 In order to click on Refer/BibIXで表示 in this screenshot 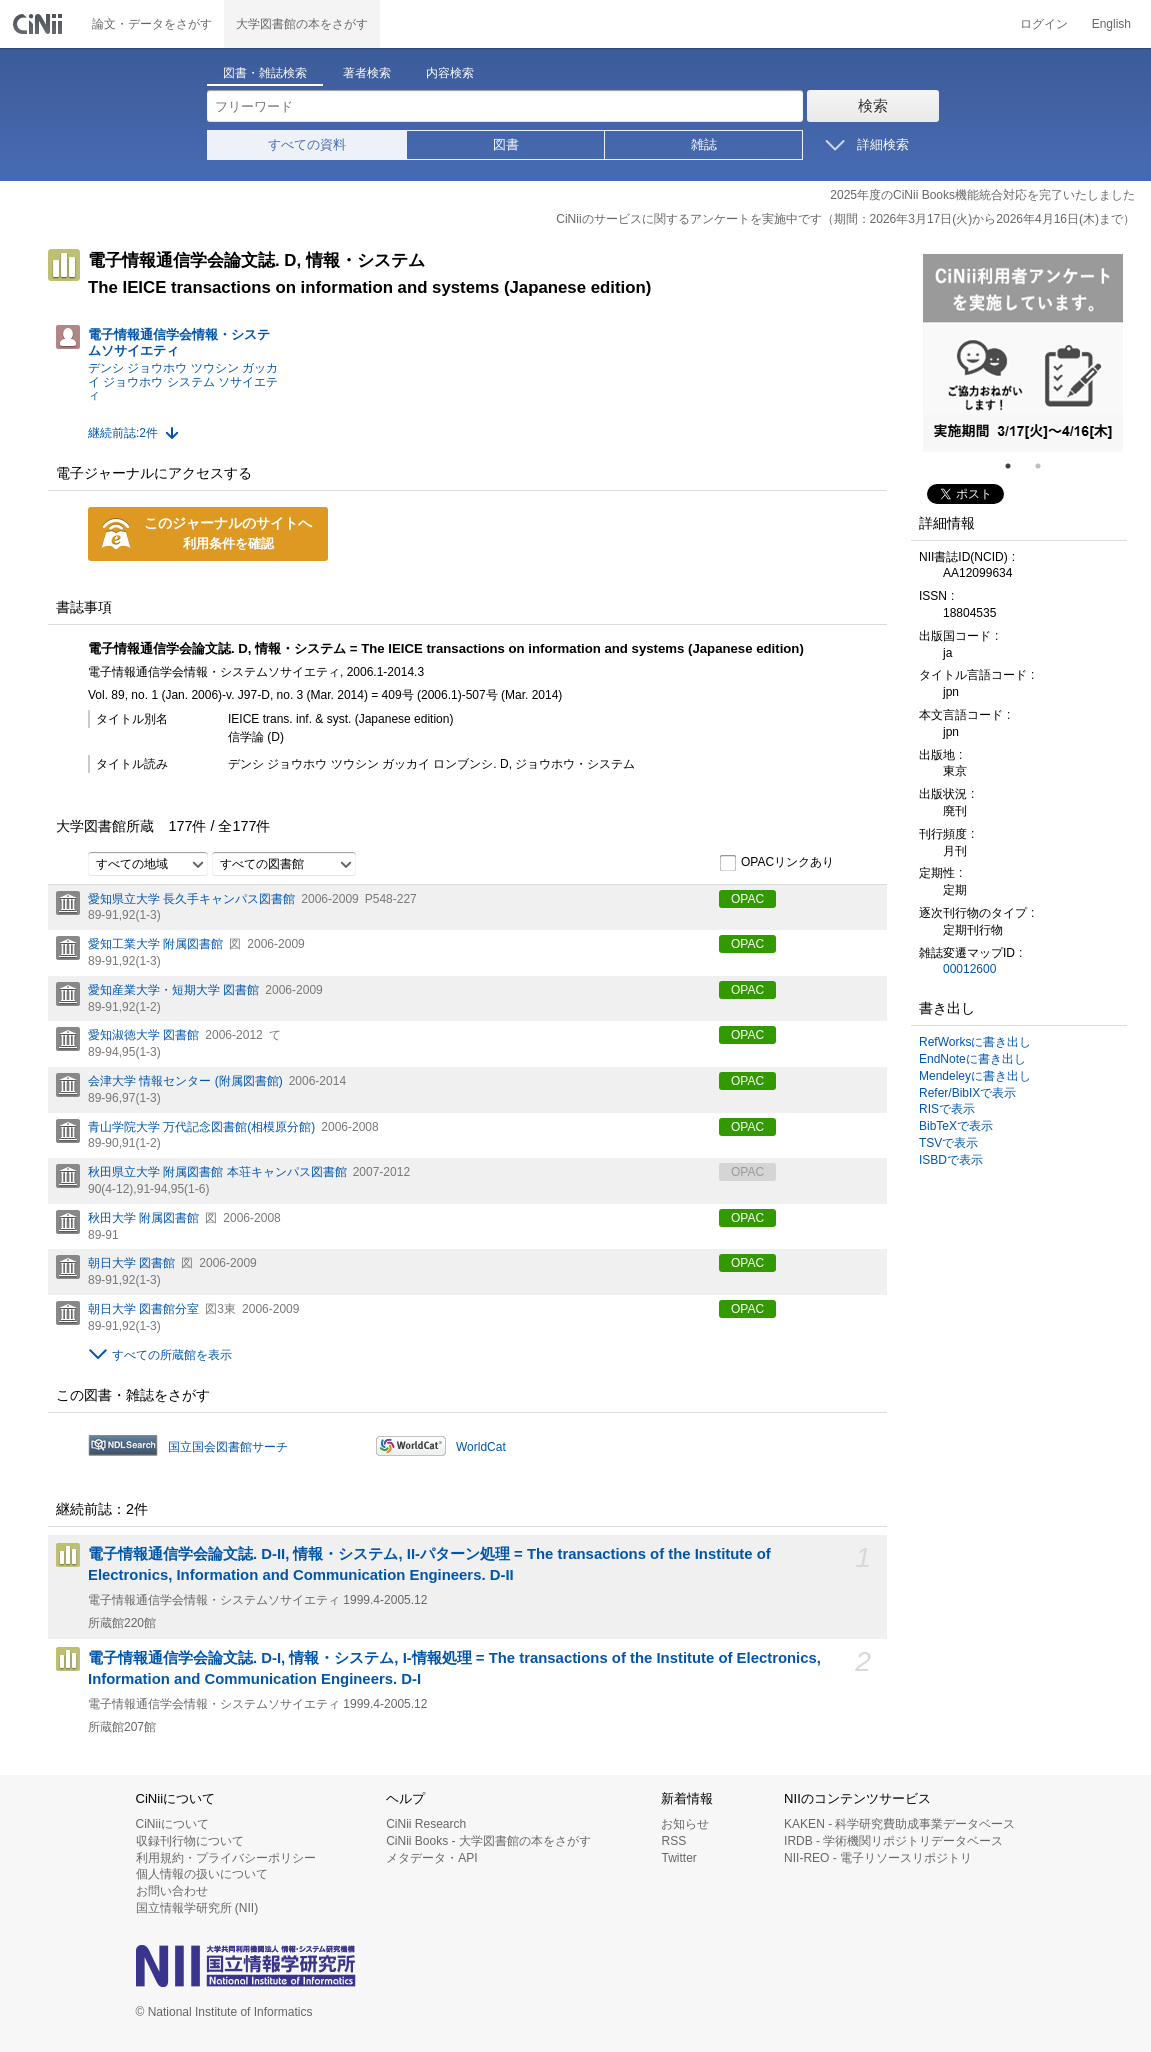, I will do `click(967, 1093)`.